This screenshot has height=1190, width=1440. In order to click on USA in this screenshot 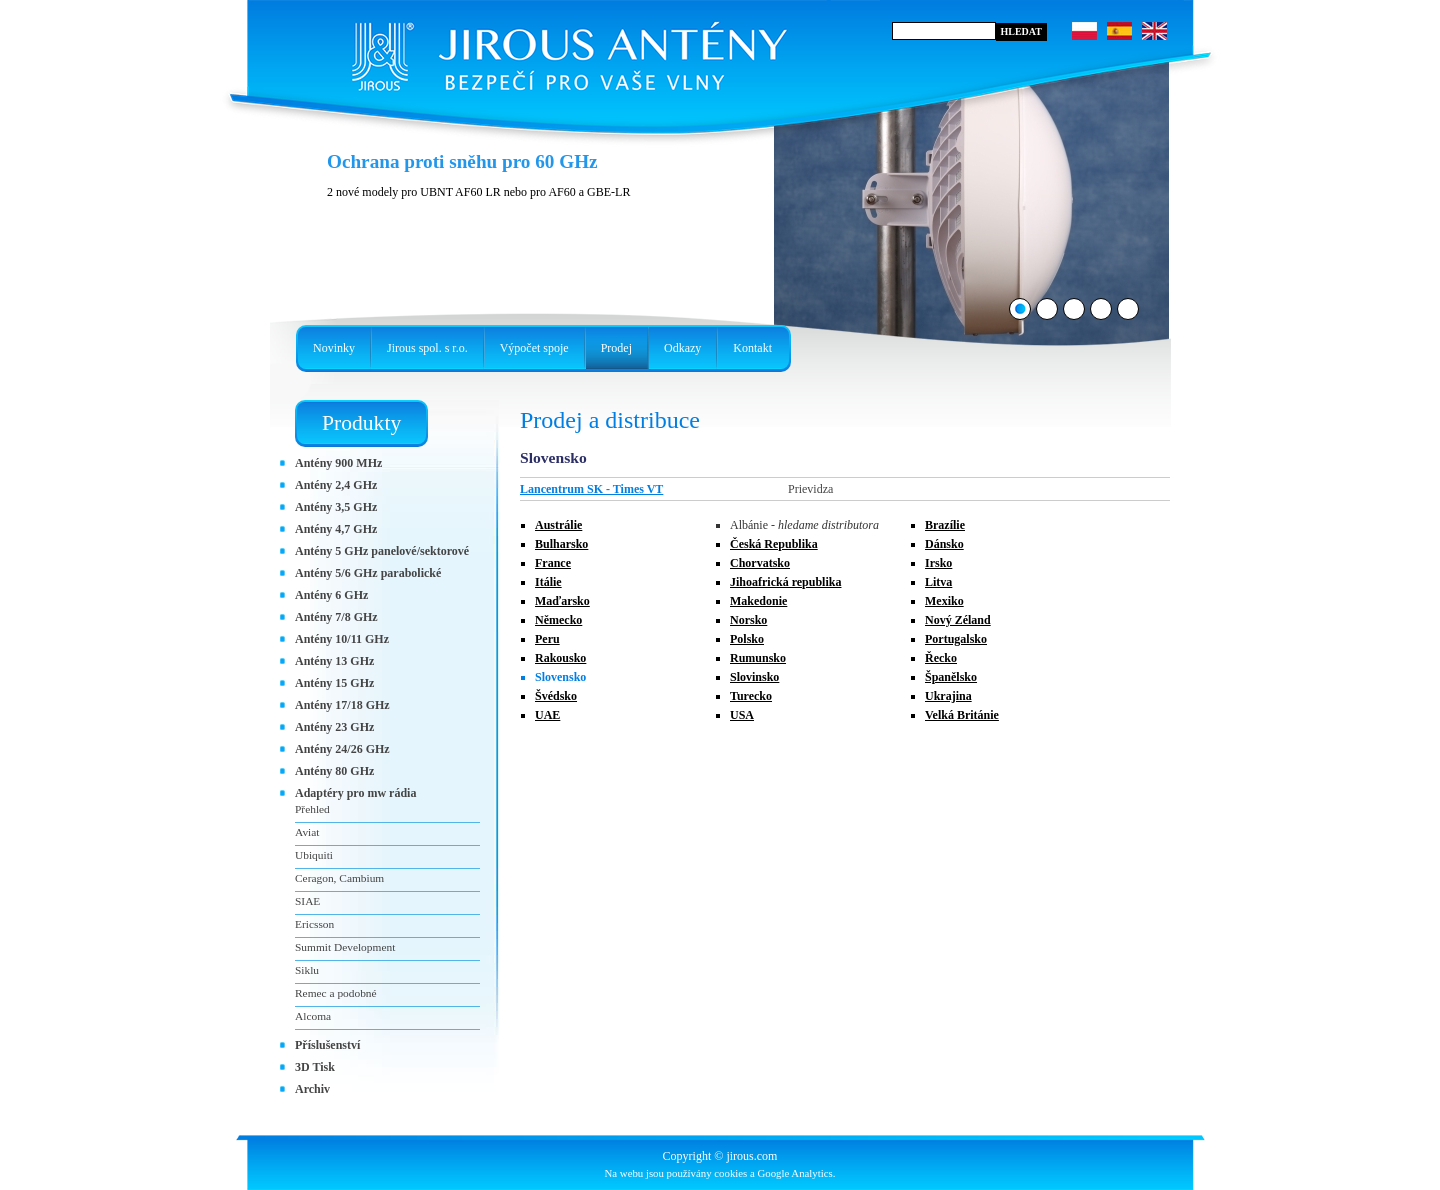, I will do `click(742, 715)`.